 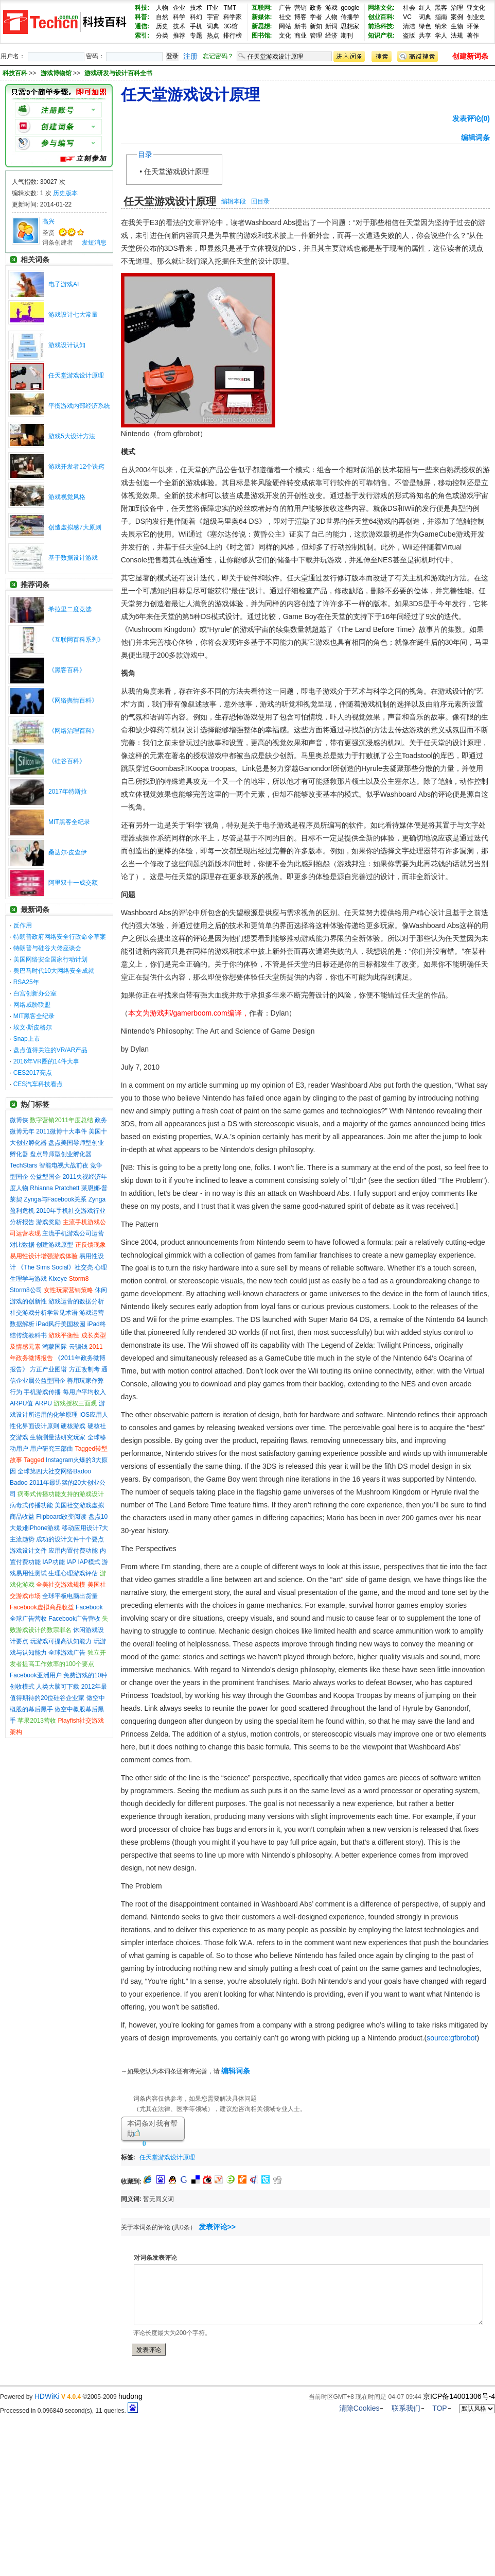 I want to click on 编辑词条, so click(x=475, y=137).